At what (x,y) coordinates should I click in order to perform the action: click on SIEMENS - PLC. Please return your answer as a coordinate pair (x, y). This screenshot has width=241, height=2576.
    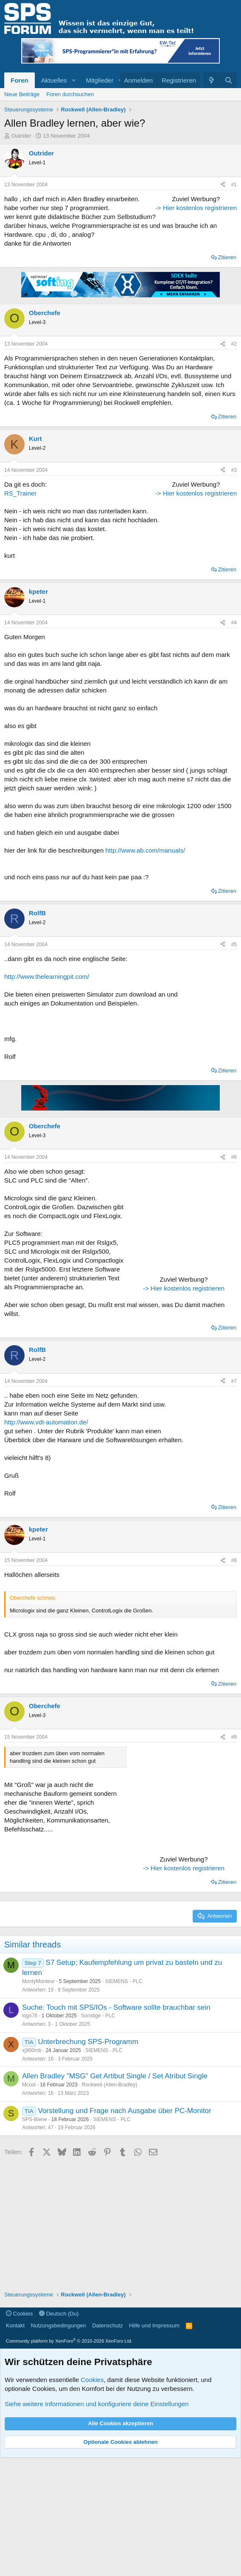
    Looking at the image, I should click on (123, 2099).